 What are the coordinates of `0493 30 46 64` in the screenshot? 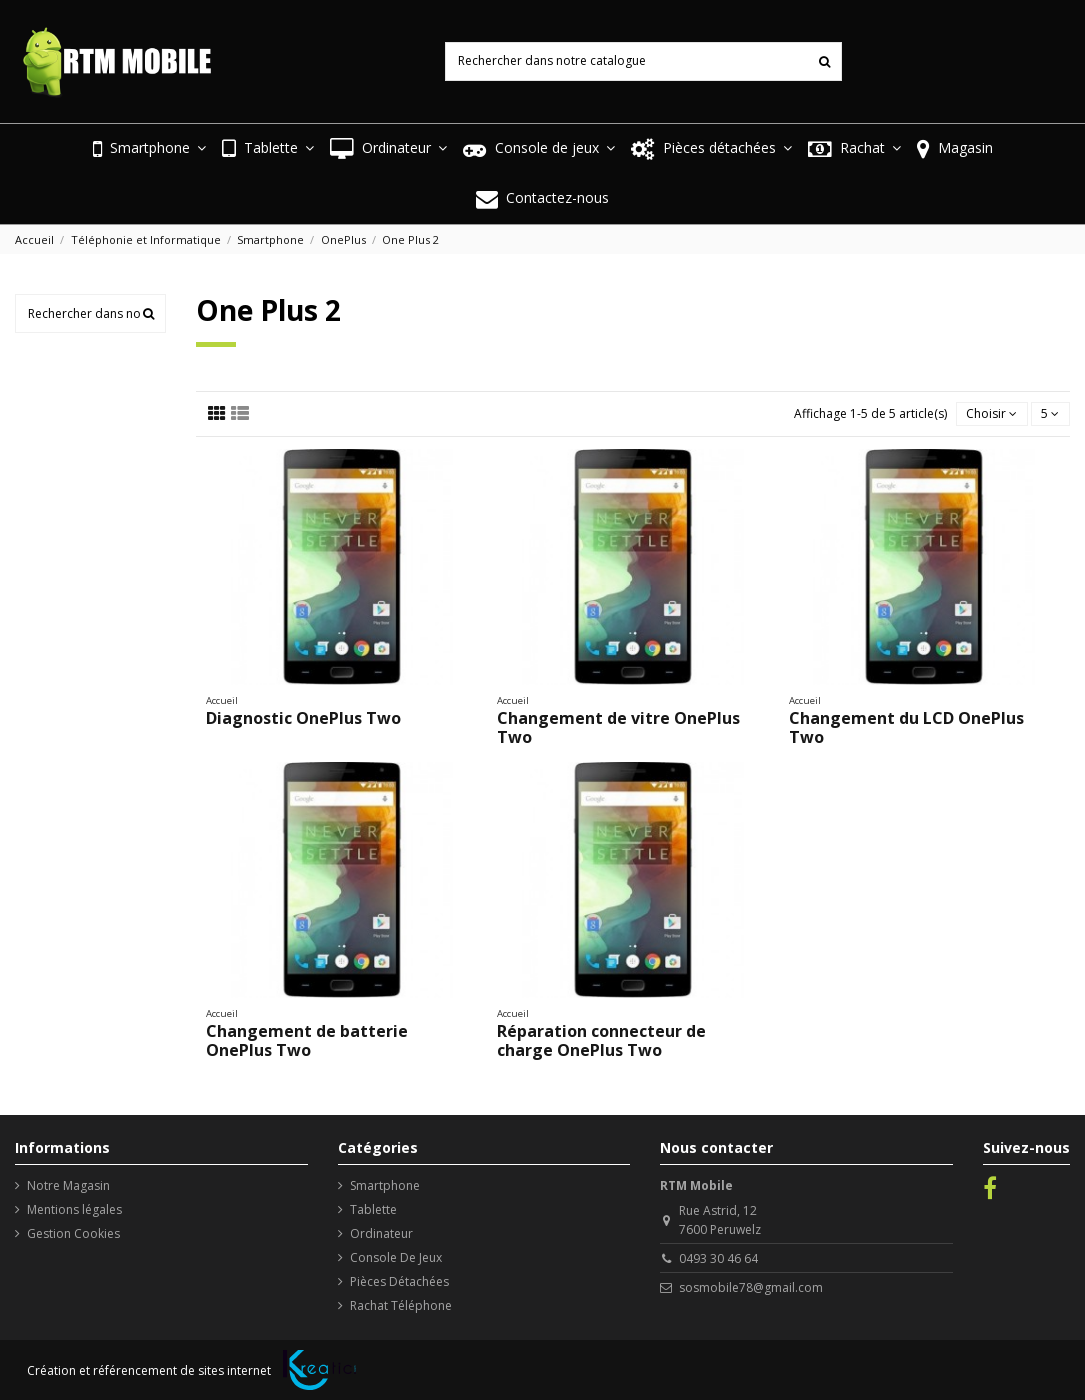 It's located at (718, 1258).